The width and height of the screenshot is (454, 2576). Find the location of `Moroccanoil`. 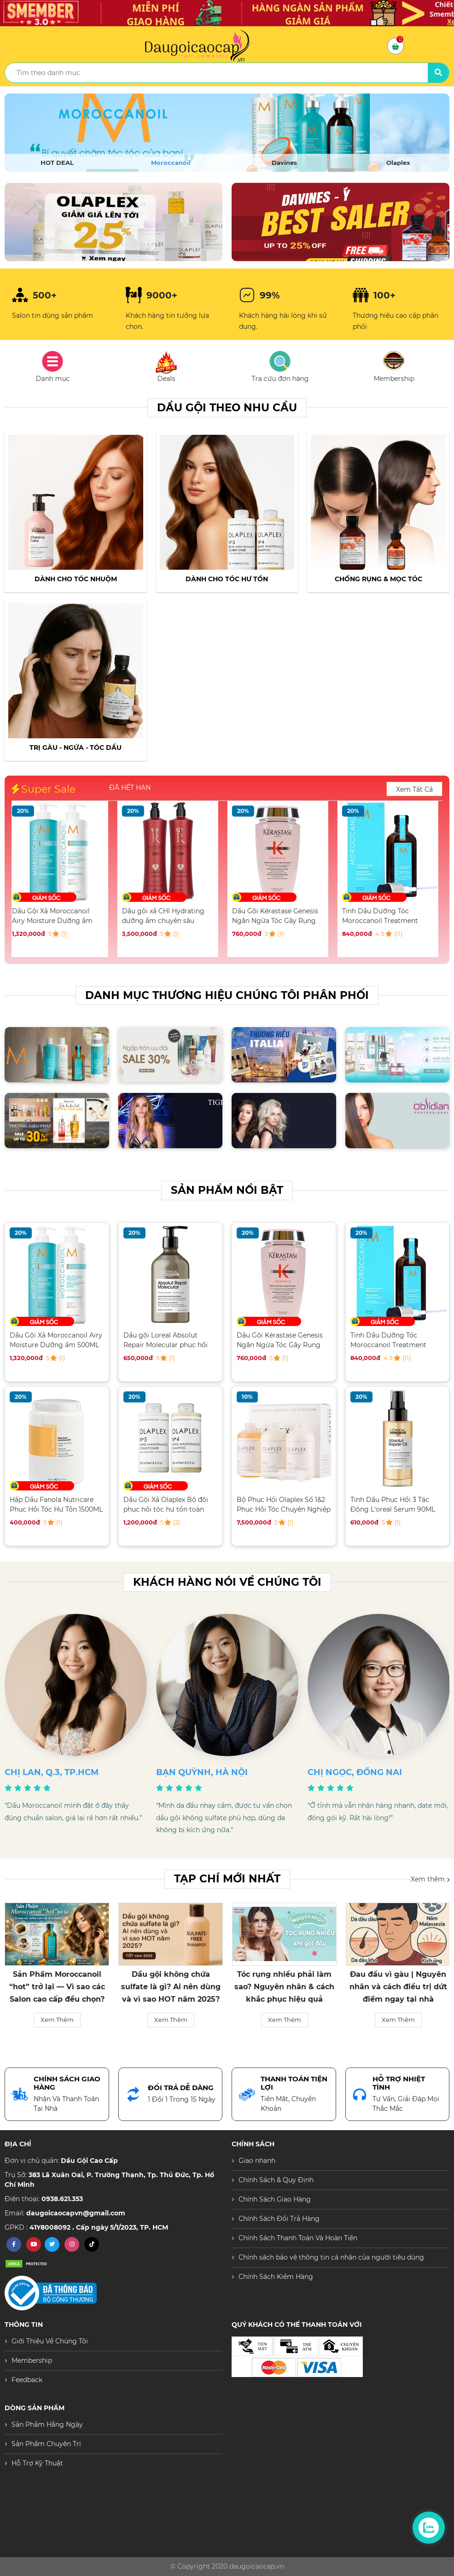

Moroccanoil is located at coordinates (171, 162).